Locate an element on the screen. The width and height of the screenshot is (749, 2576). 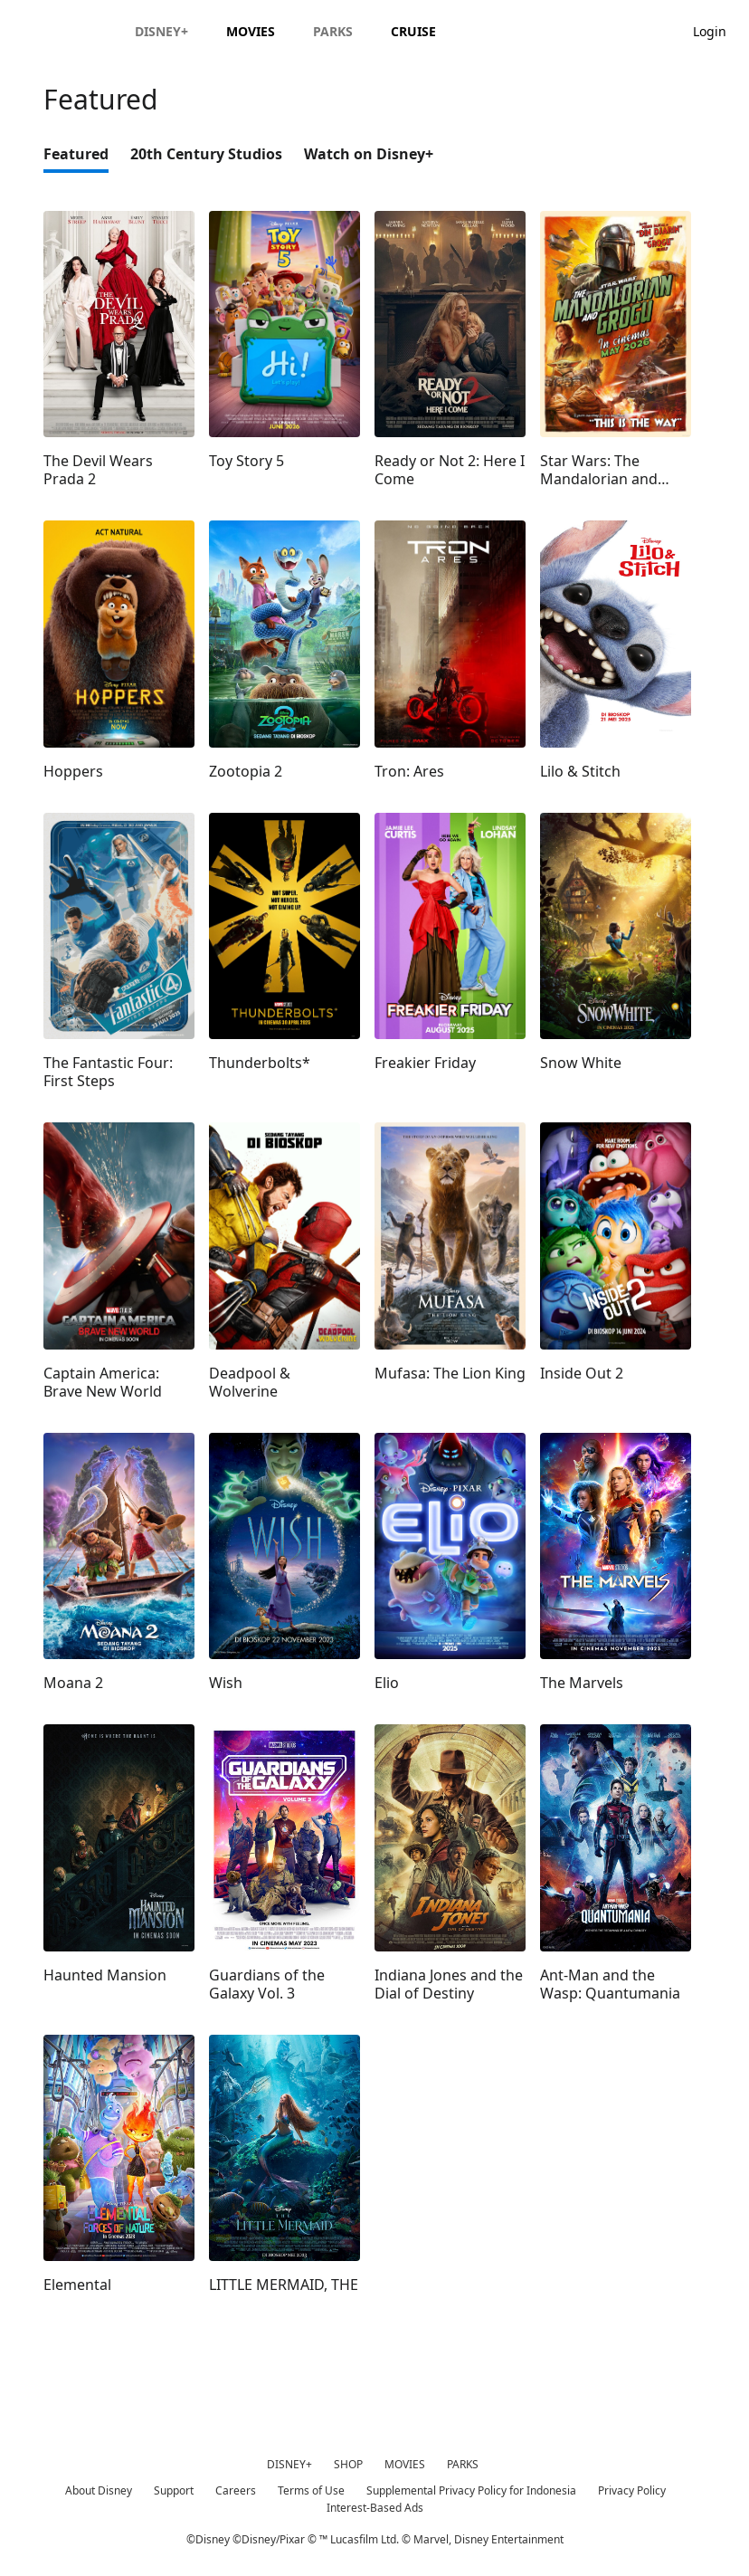
MOVIES is located at coordinates (404, 2464).